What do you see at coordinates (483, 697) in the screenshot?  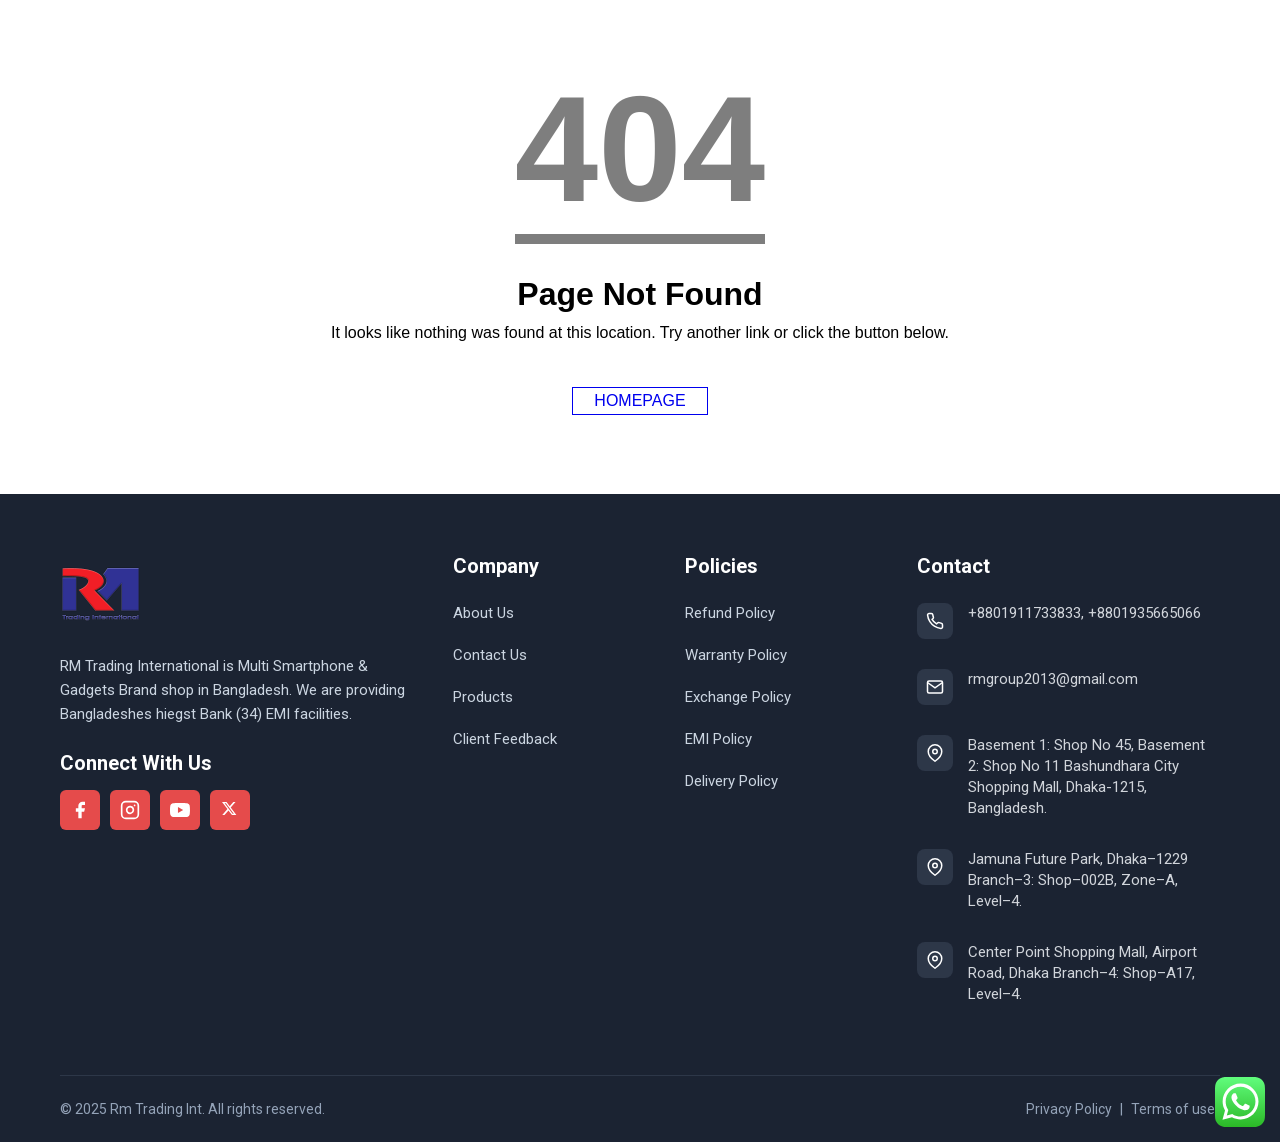 I see `Products` at bounding box center [483, 697].